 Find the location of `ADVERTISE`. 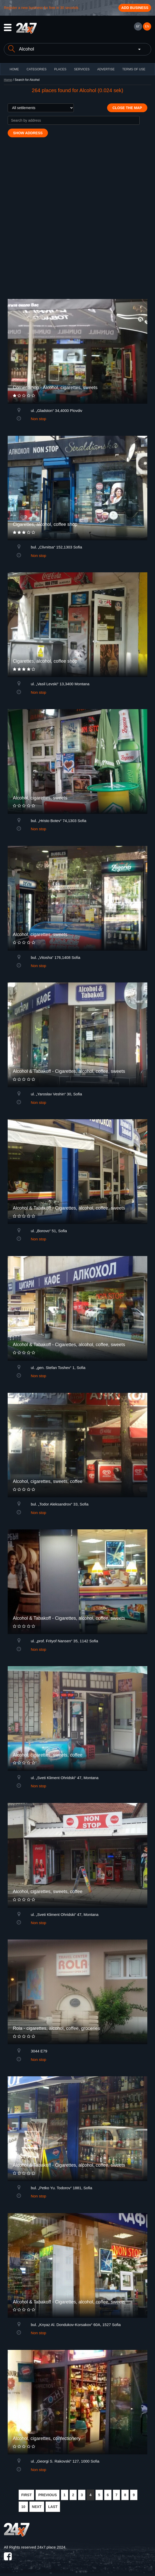

ADVERTISE is located at coordinates (106, 69).